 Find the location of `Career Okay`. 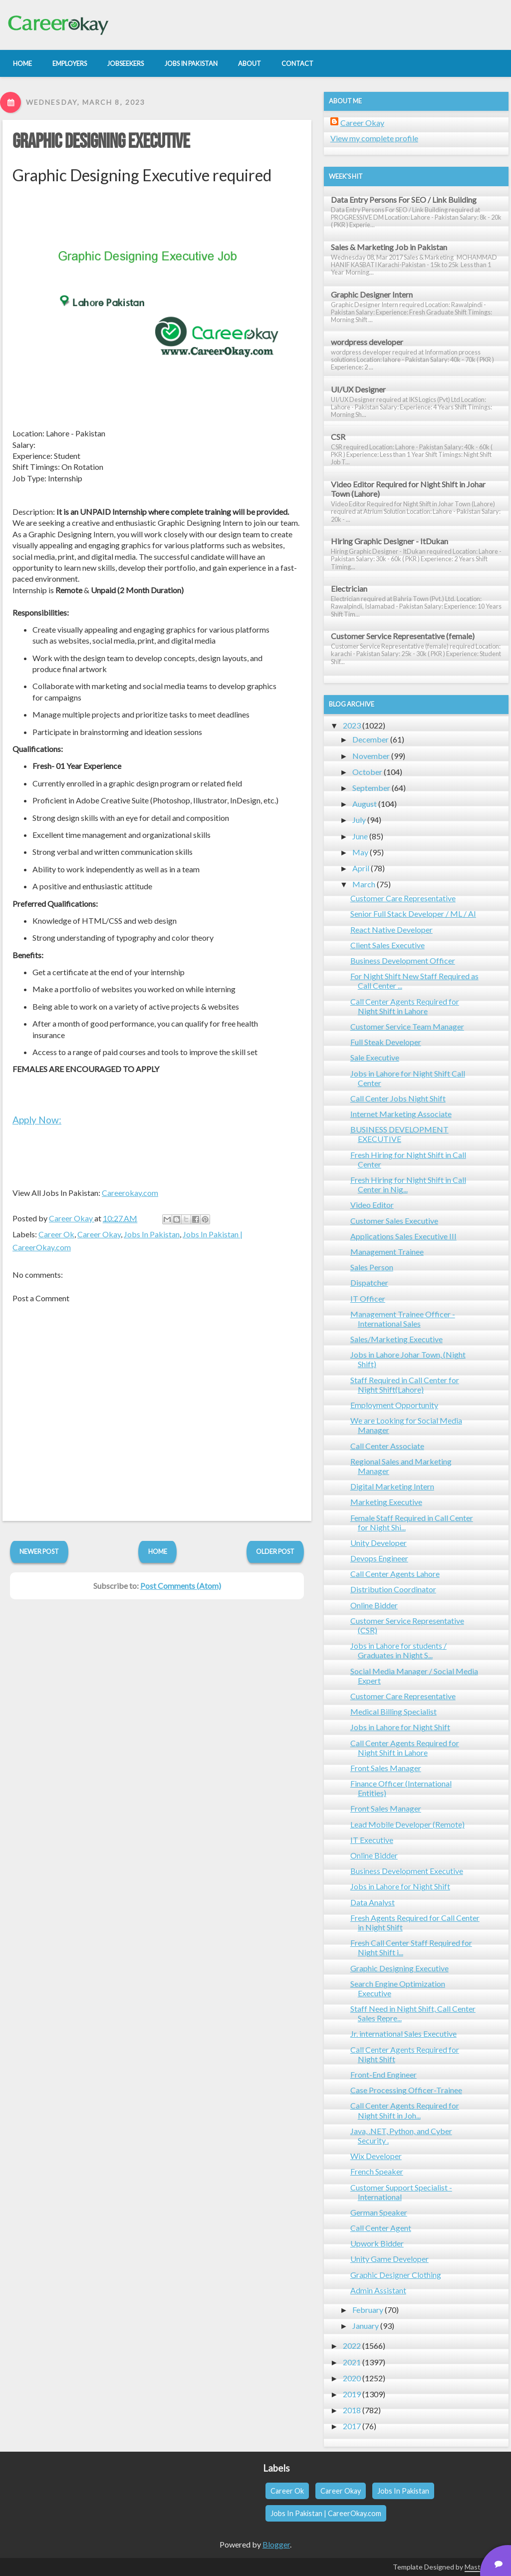

Career Okay is located at coordinates (99, 1234).